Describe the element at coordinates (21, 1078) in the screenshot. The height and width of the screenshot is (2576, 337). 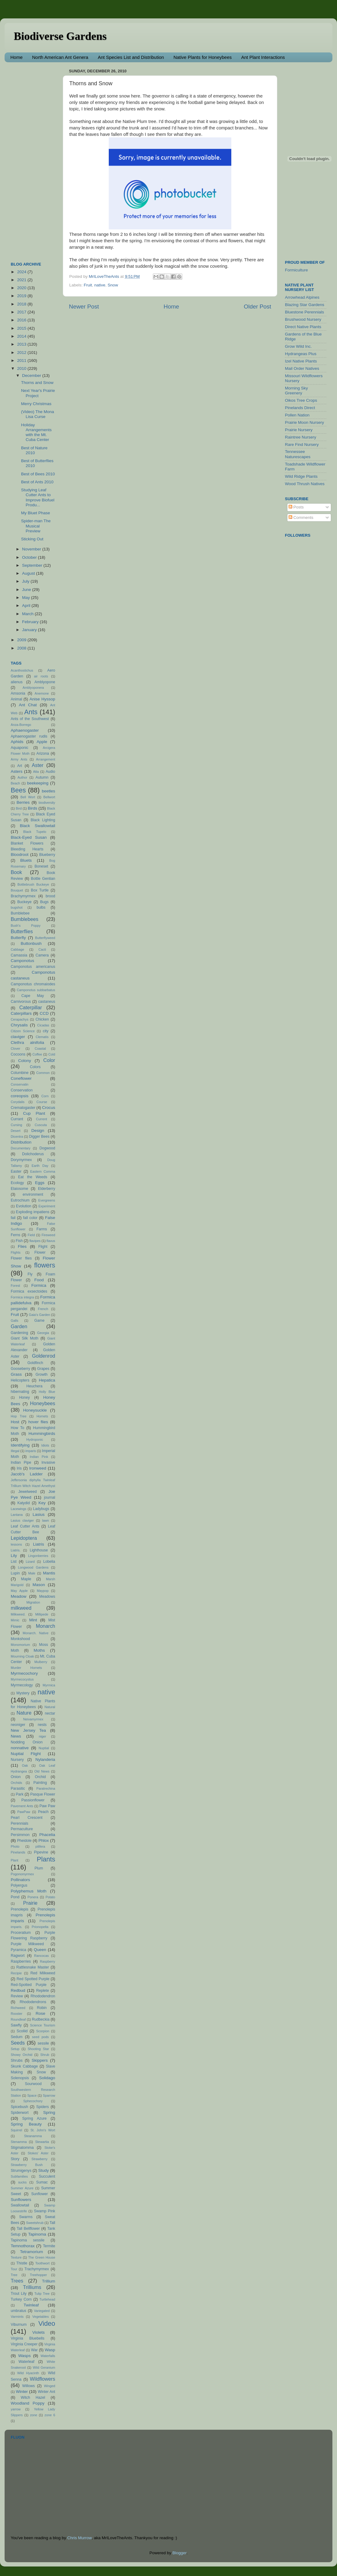
I see `Coneflower` at that location.